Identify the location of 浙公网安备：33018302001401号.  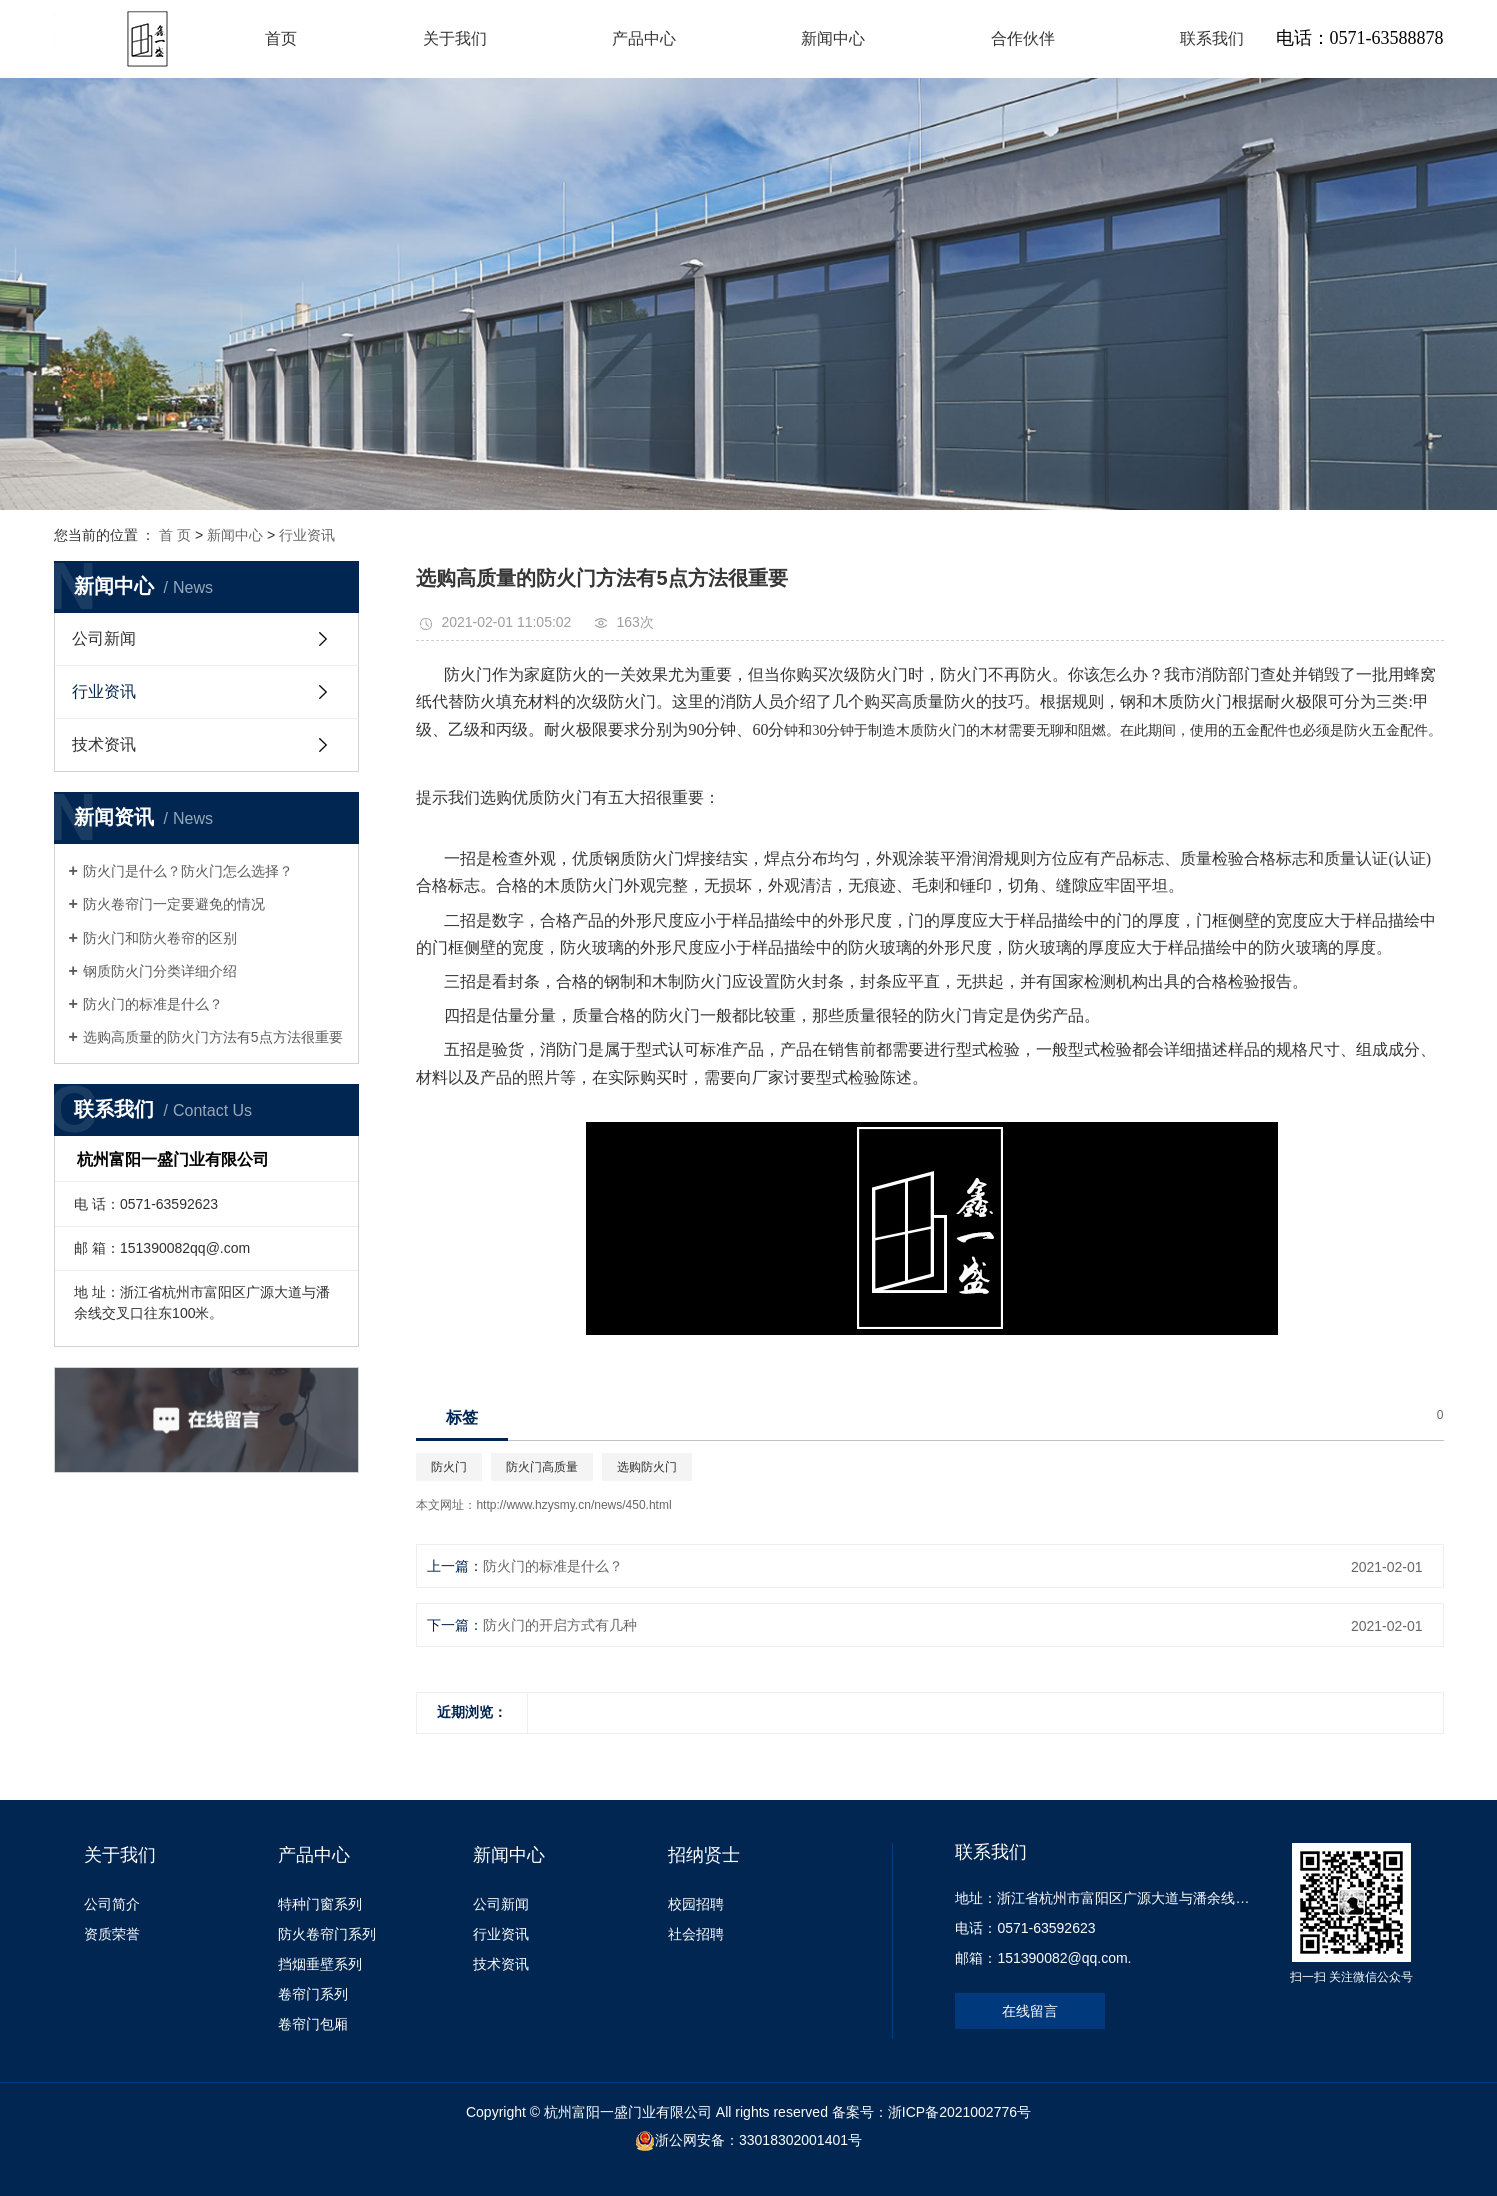
(758, 2140).